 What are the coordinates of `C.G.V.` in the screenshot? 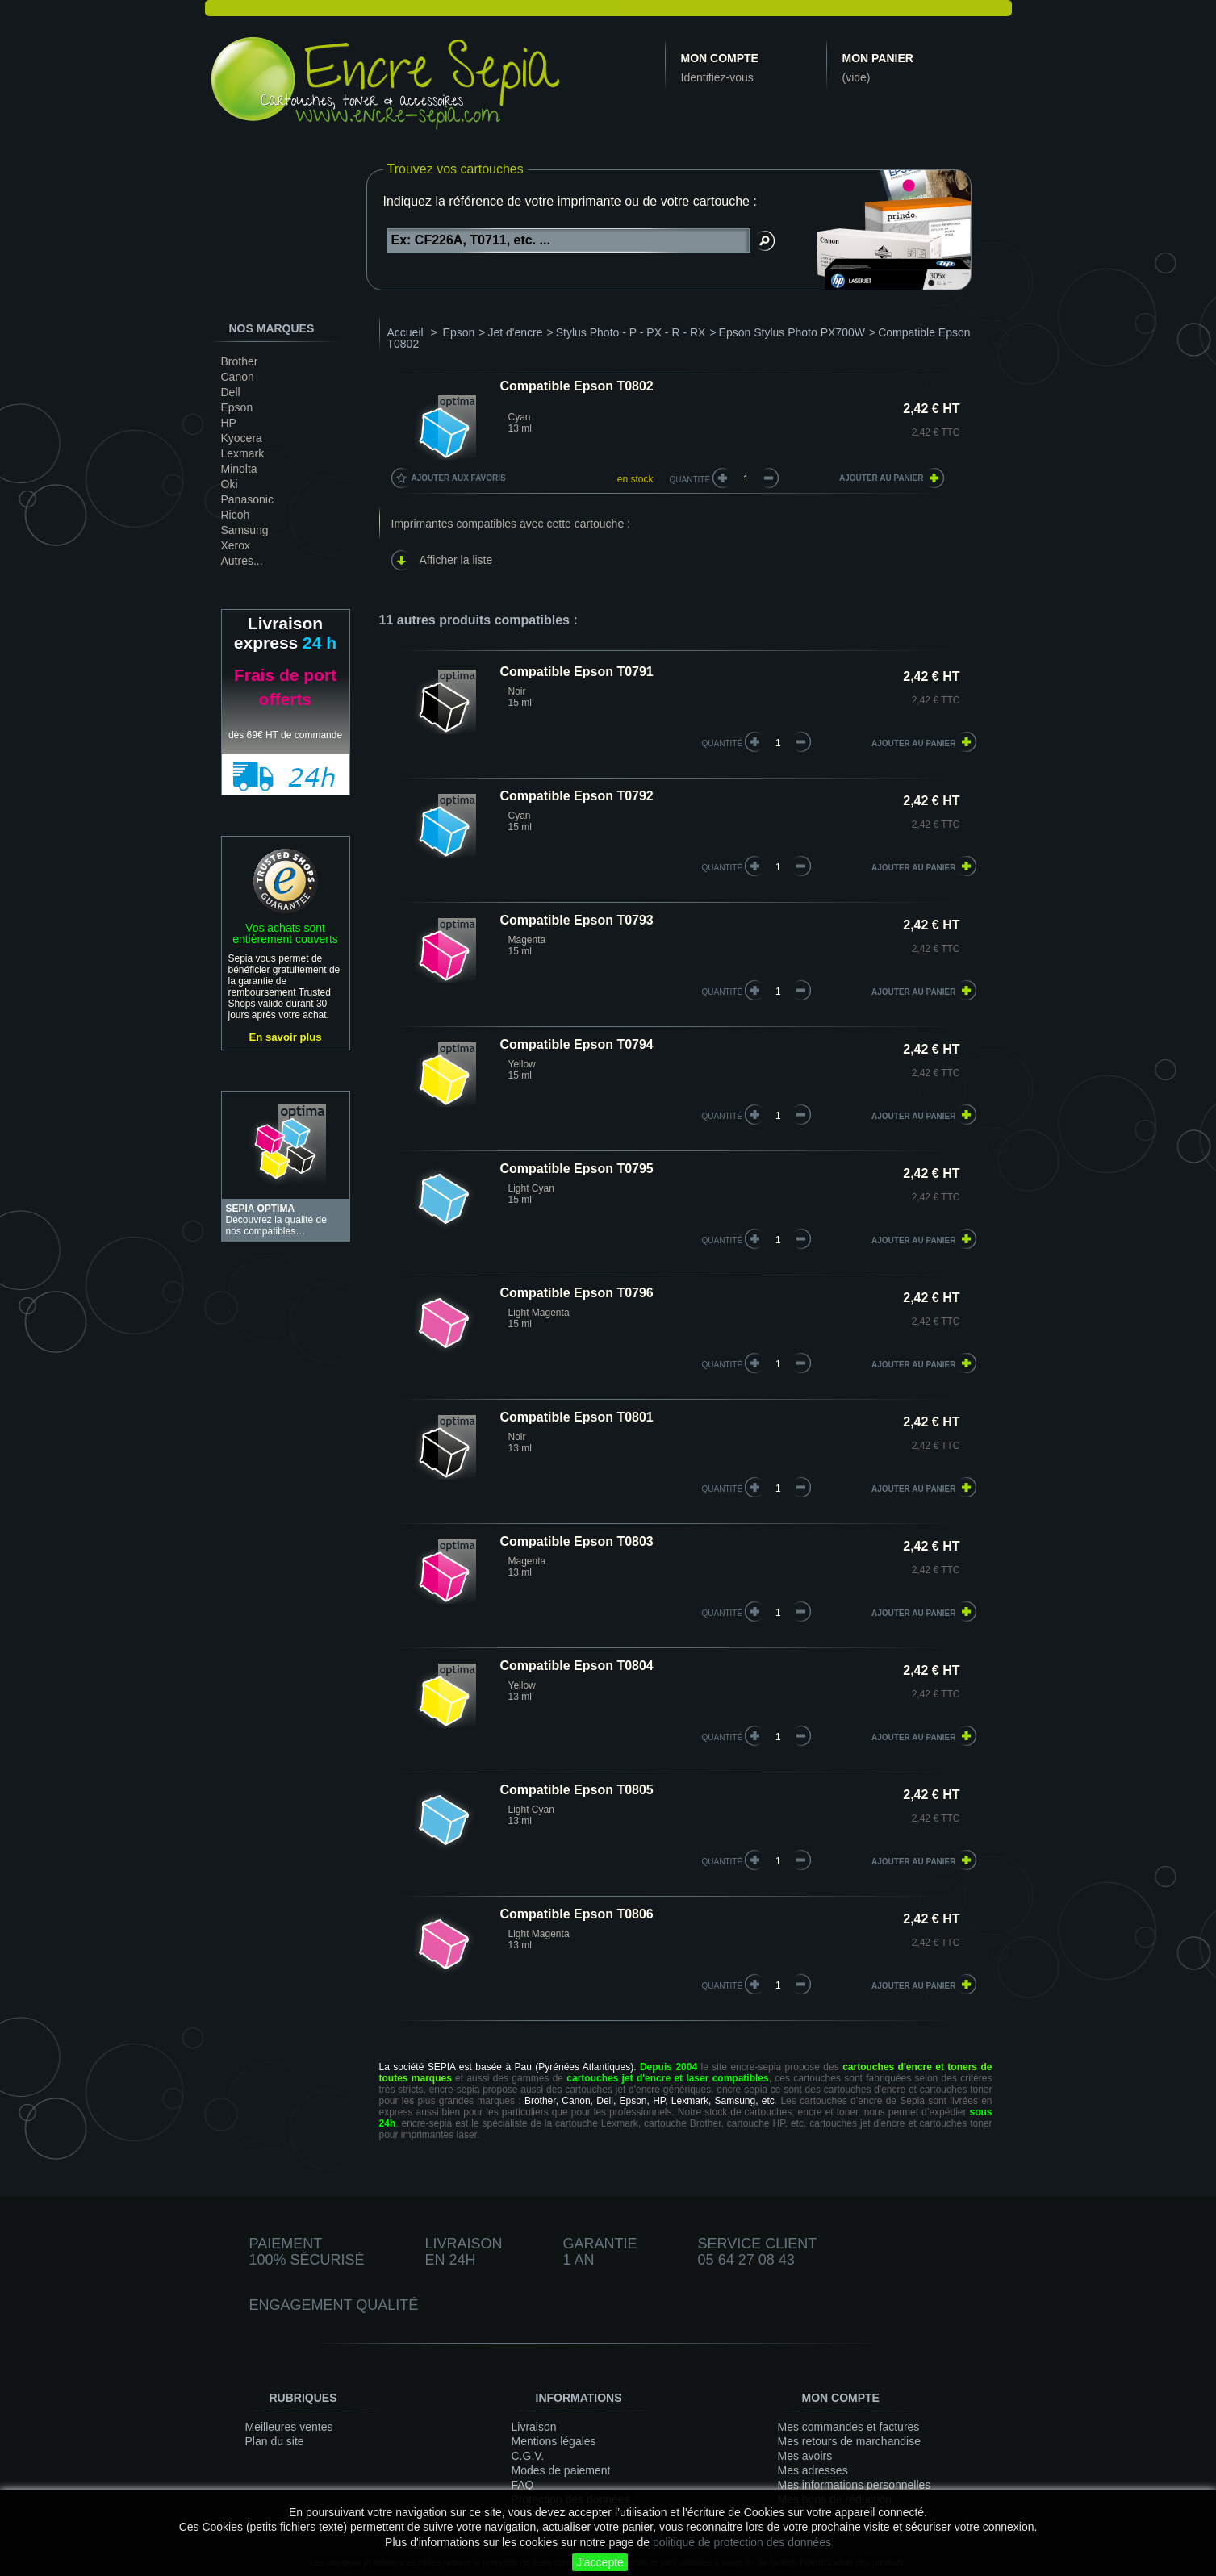 It's located at (528, 2455).